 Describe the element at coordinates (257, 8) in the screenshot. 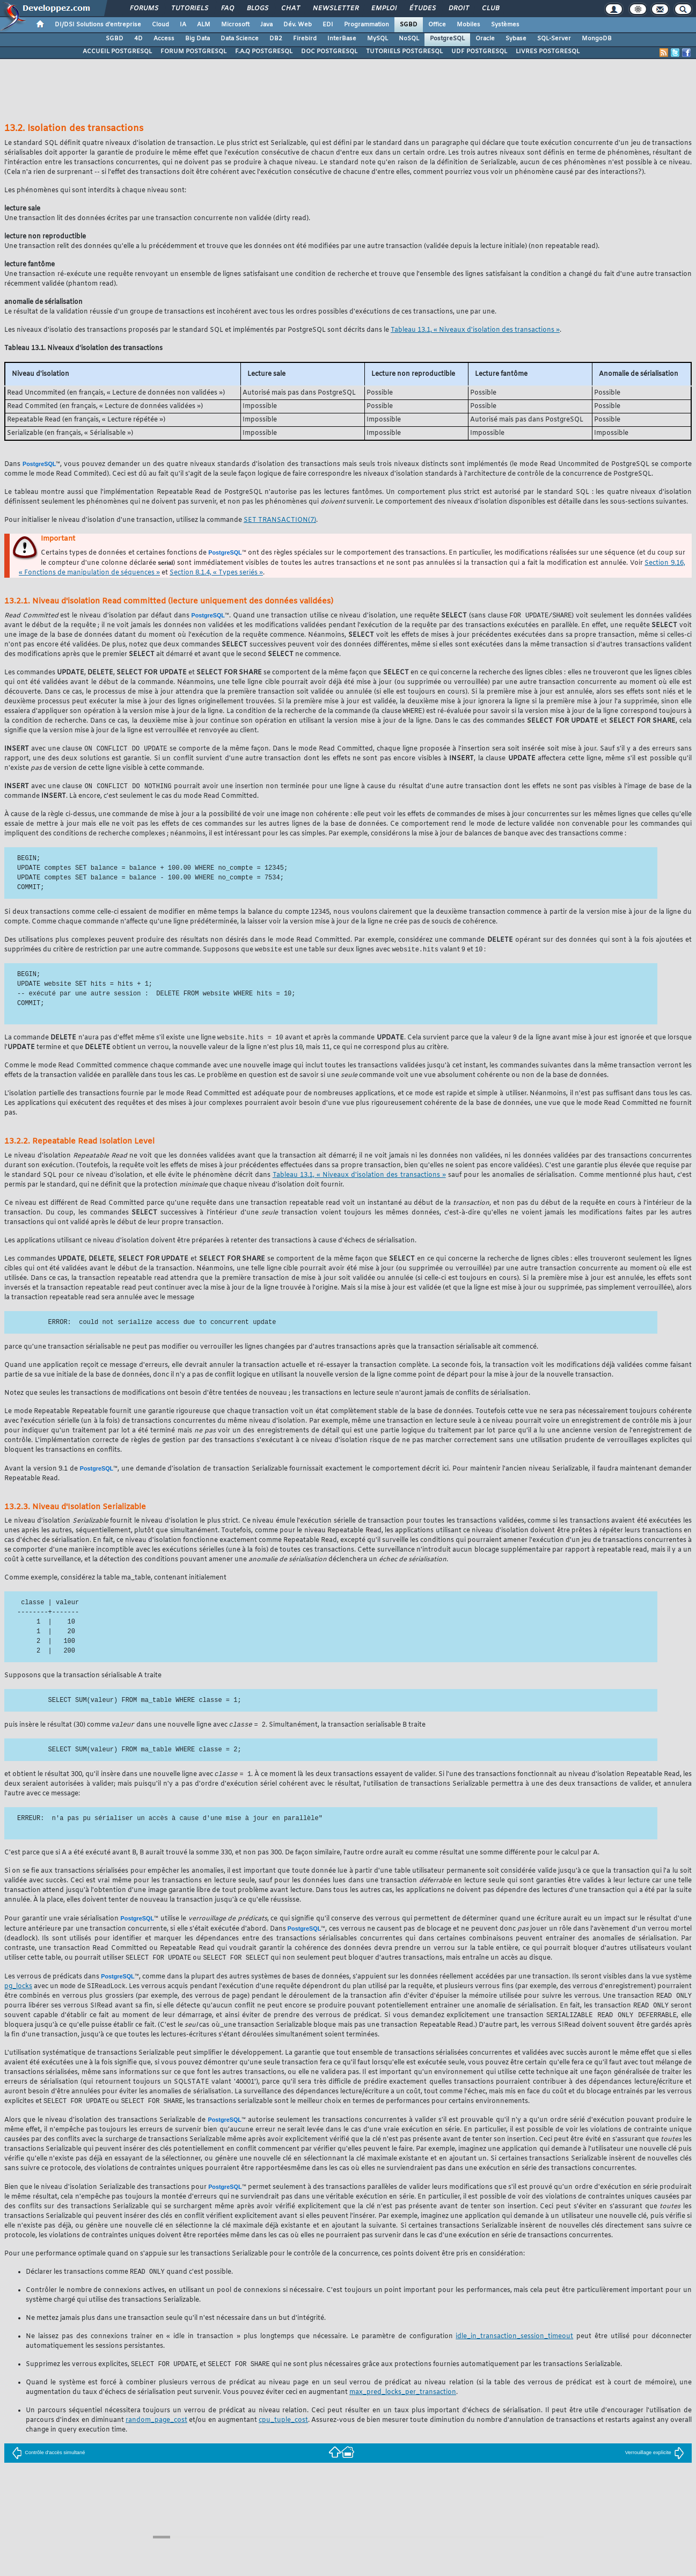

I see `Blogs` at that location.